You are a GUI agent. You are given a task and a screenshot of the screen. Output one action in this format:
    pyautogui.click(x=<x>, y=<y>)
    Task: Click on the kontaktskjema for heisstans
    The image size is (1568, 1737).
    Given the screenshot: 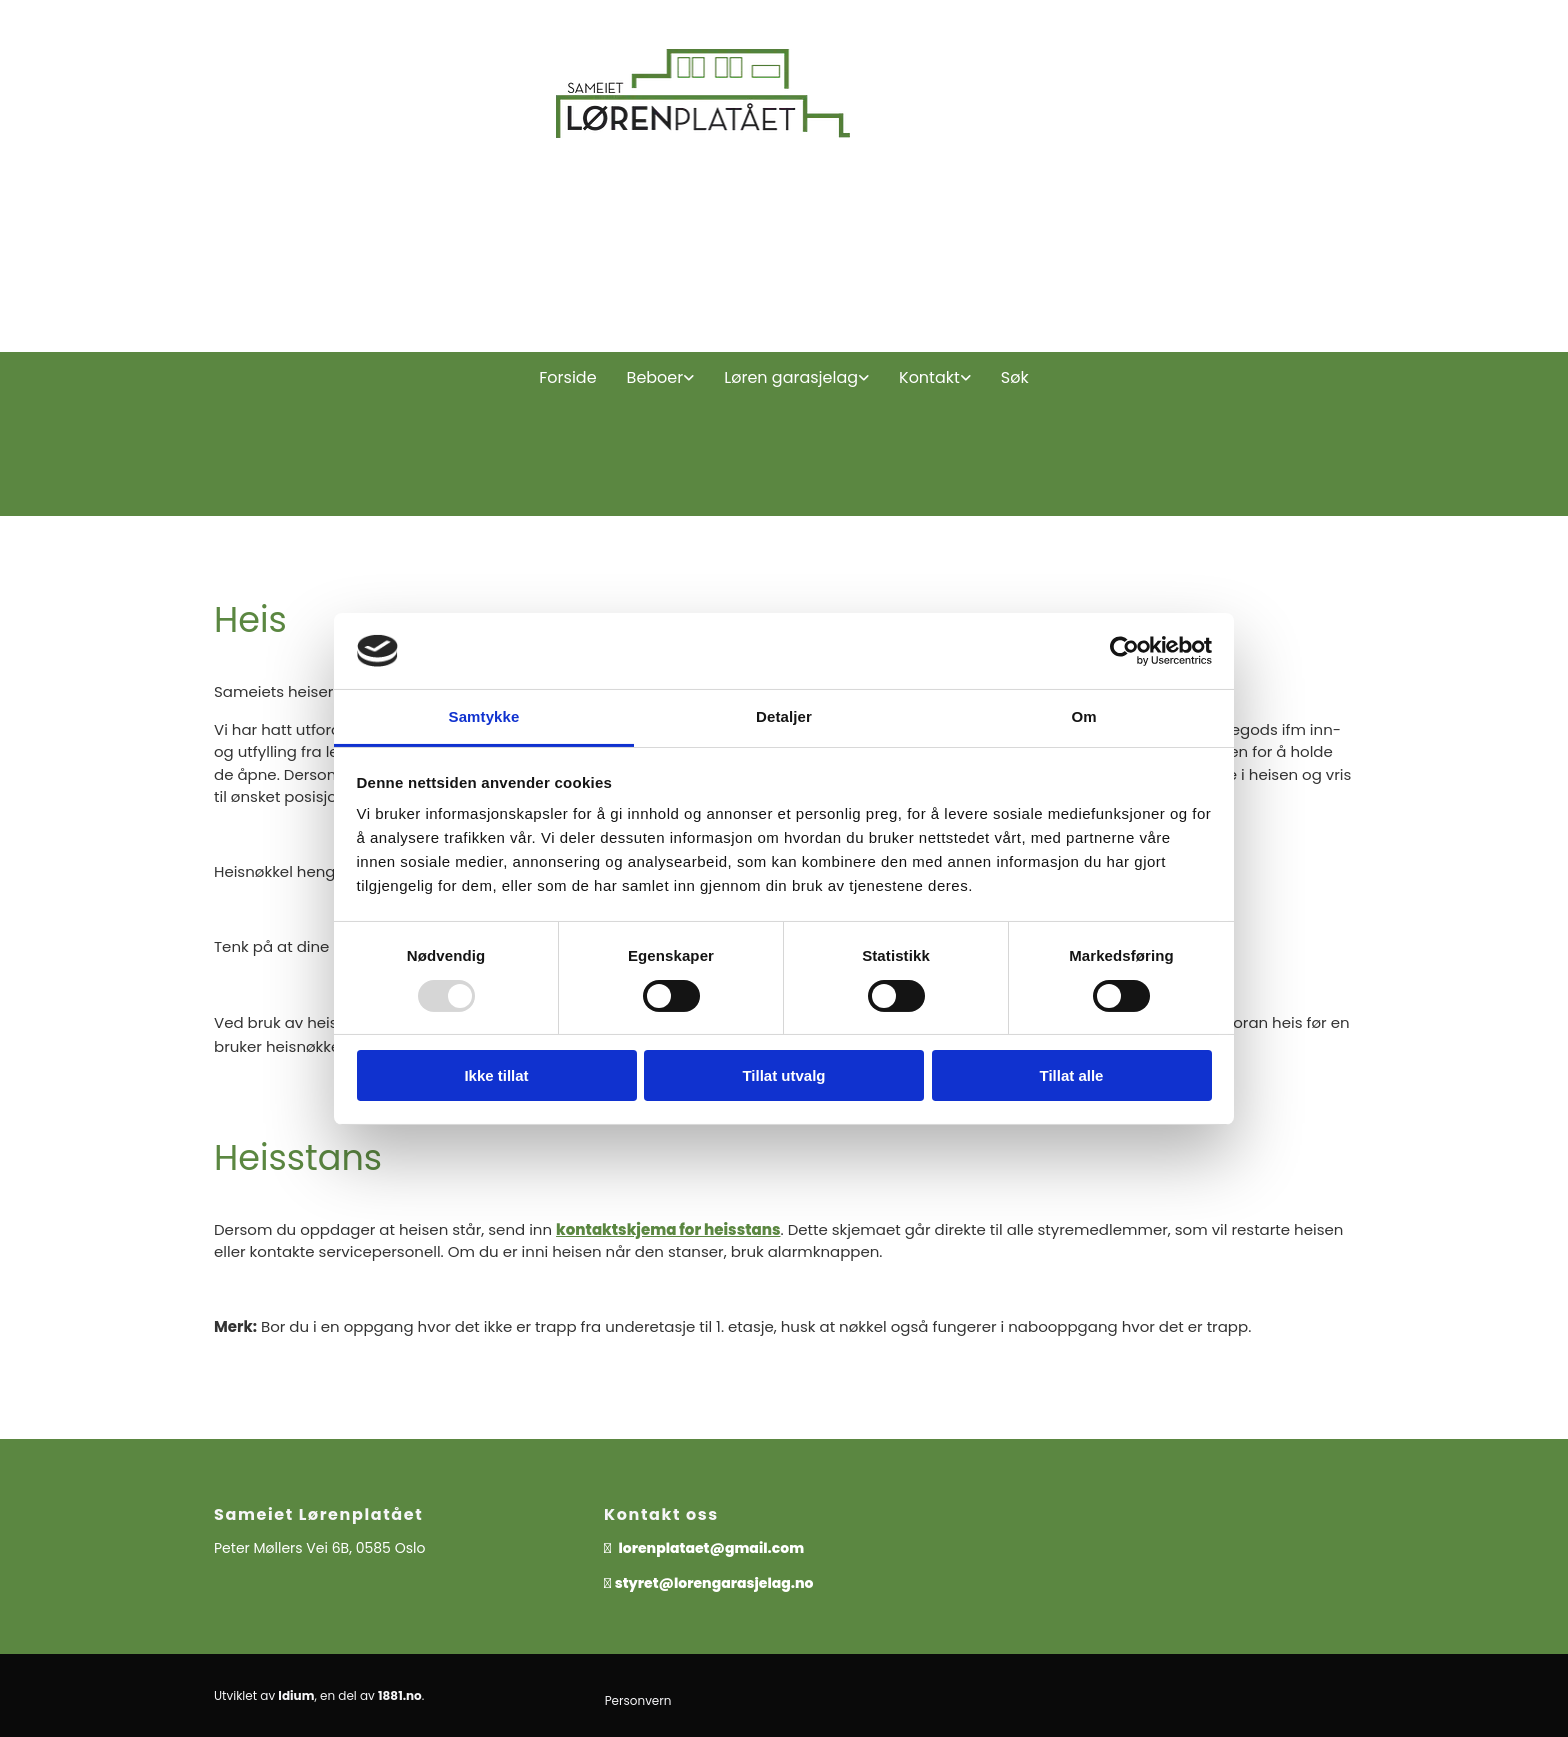 What is the action you would take?
    pyautogui.click(x=668, y=1229)
    